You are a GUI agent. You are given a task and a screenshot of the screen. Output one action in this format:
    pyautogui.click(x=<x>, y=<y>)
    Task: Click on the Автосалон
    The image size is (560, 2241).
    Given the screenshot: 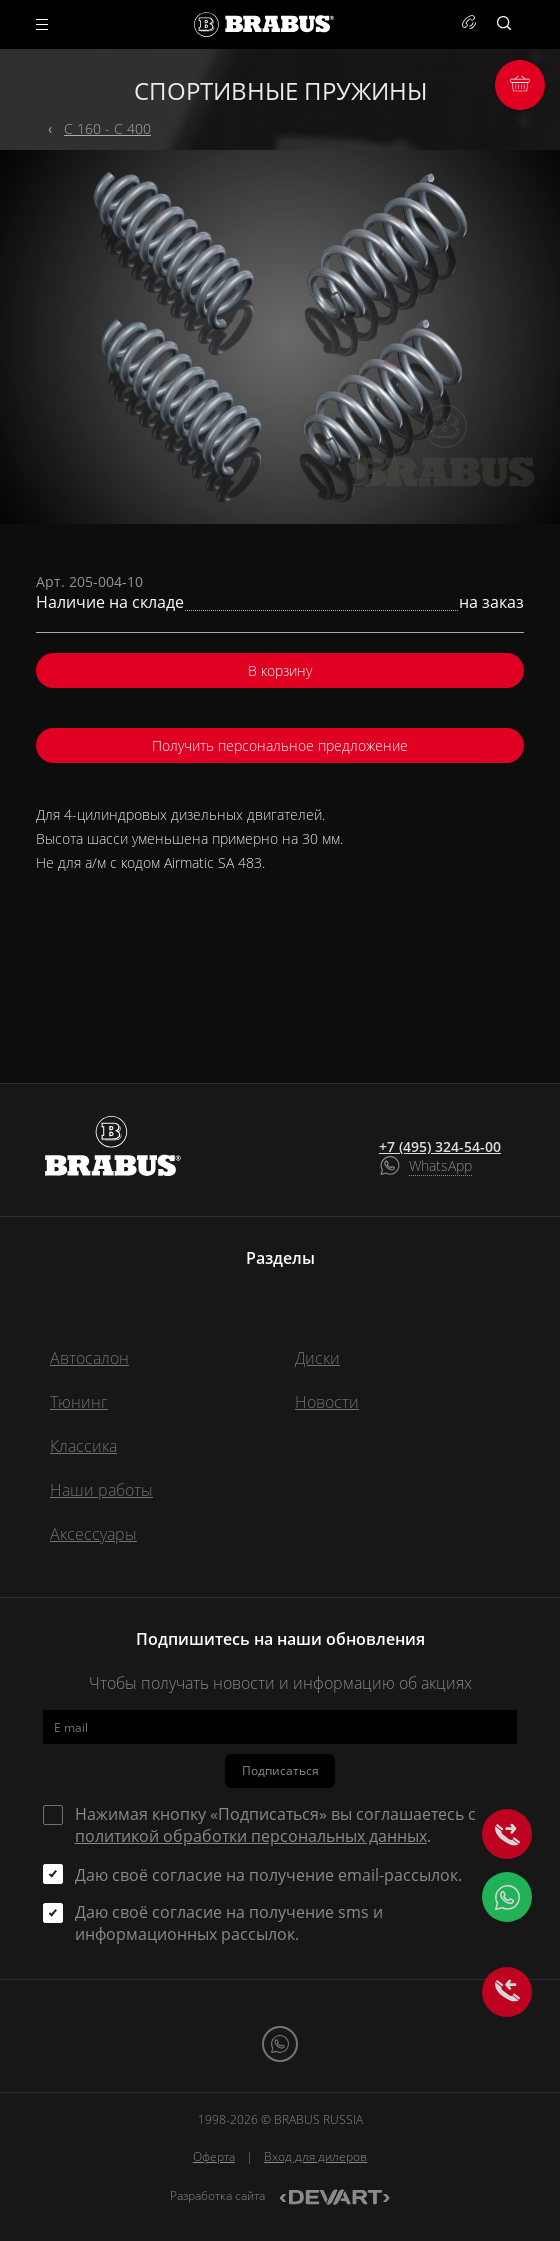 What is the action you would take?
    pyautogui.click(x=89, y=1358)
    